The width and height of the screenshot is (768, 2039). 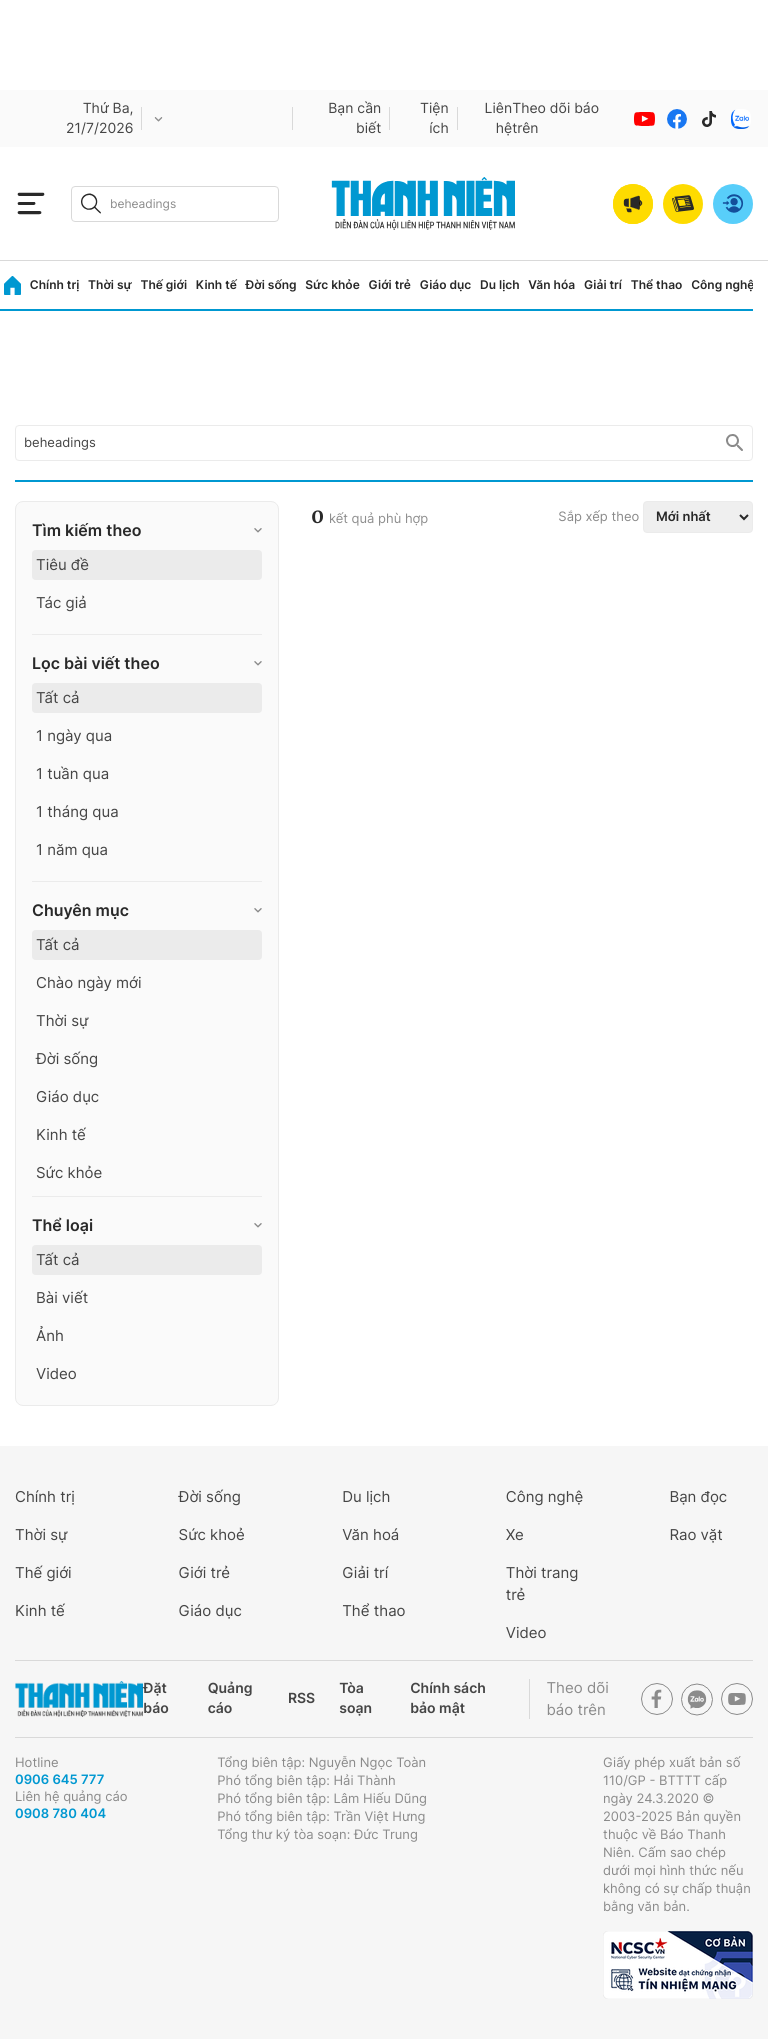 I want to click on Sức khoẻ, so click(x=212, y=1534).